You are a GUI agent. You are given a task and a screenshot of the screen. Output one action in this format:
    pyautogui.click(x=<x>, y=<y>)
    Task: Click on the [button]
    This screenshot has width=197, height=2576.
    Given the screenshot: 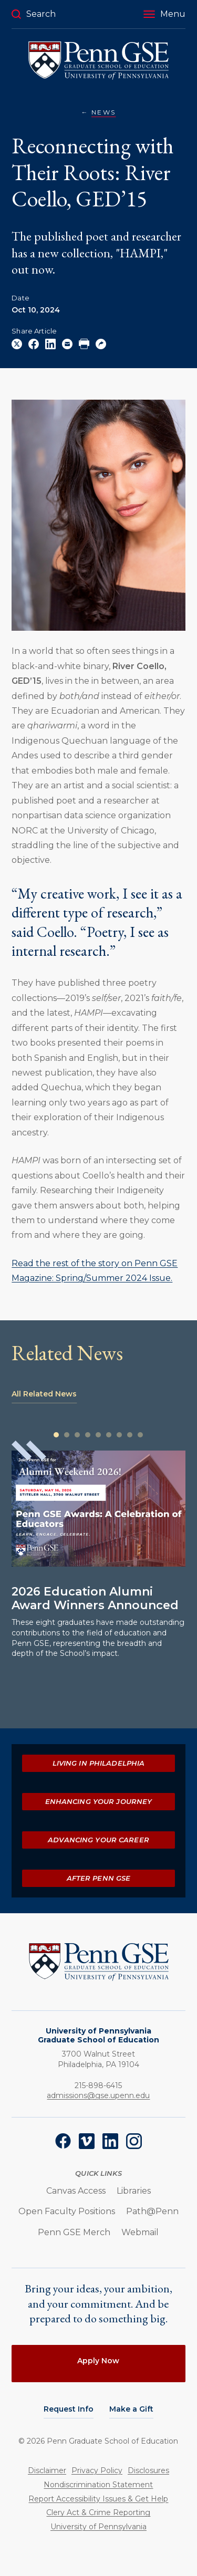 What is the action you would take?
    pyautogui.click(x=164, y=14)
    